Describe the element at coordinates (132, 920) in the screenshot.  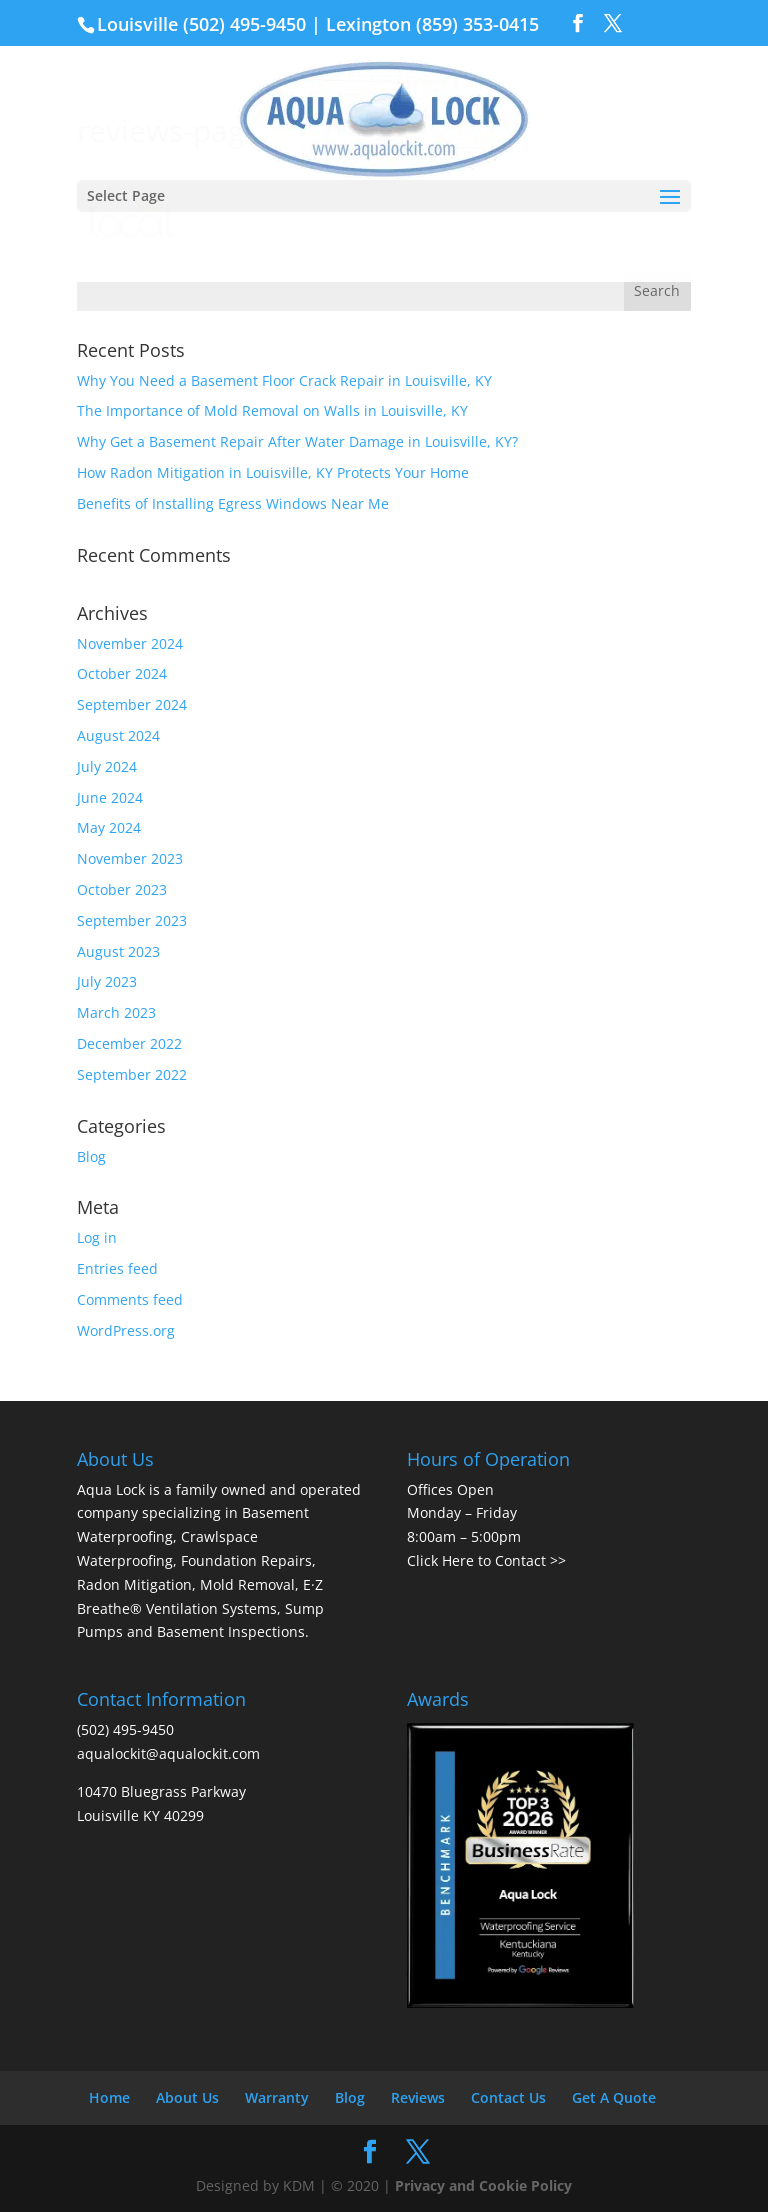
I see `September 2023` at that location.